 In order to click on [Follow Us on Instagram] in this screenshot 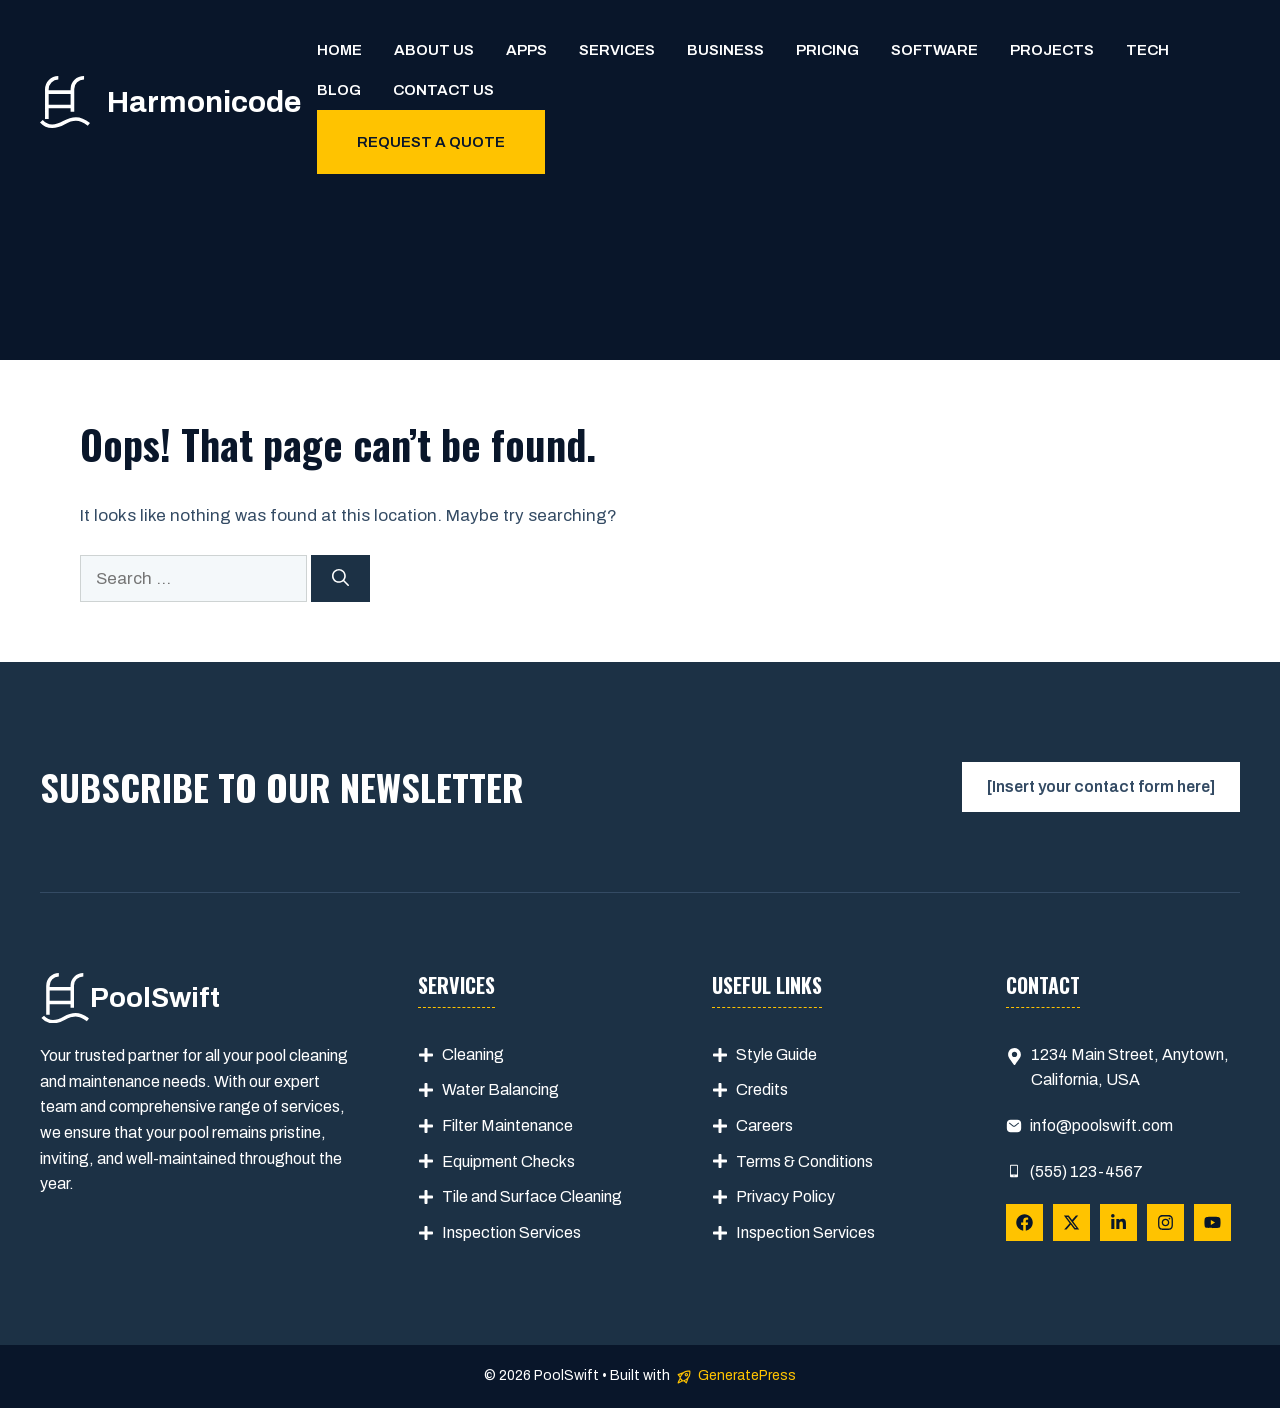, I will do `click(1165, 1222)`.